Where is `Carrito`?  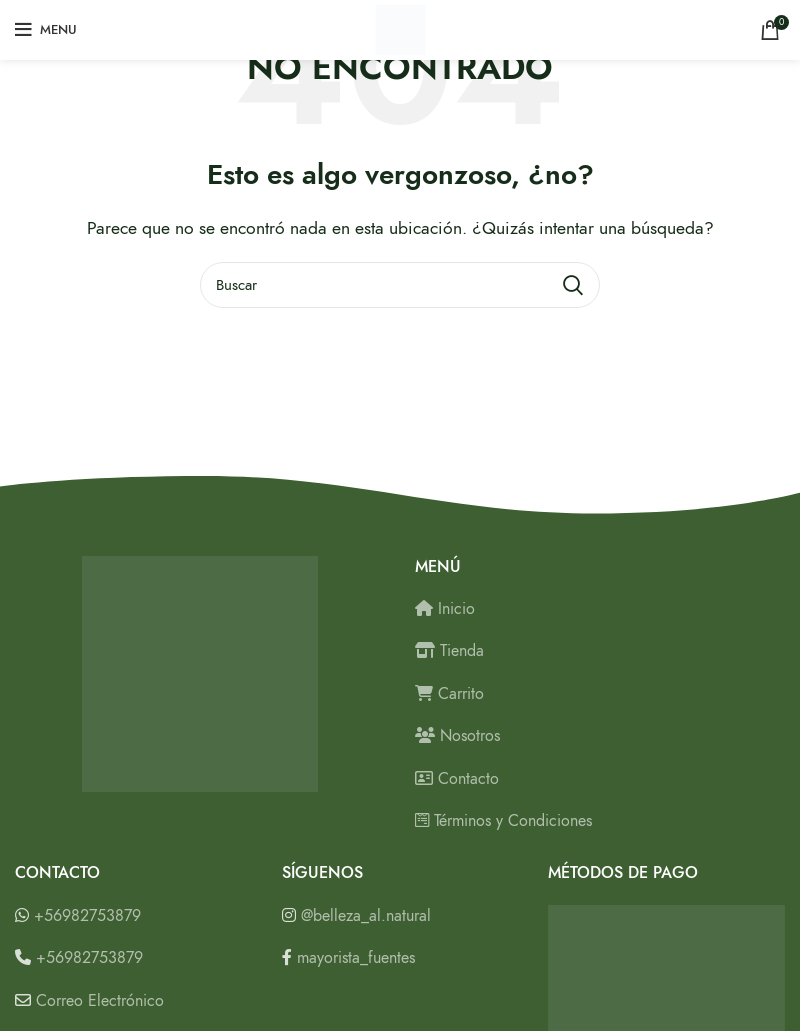 Carrito is located at coordinates (449, 694).